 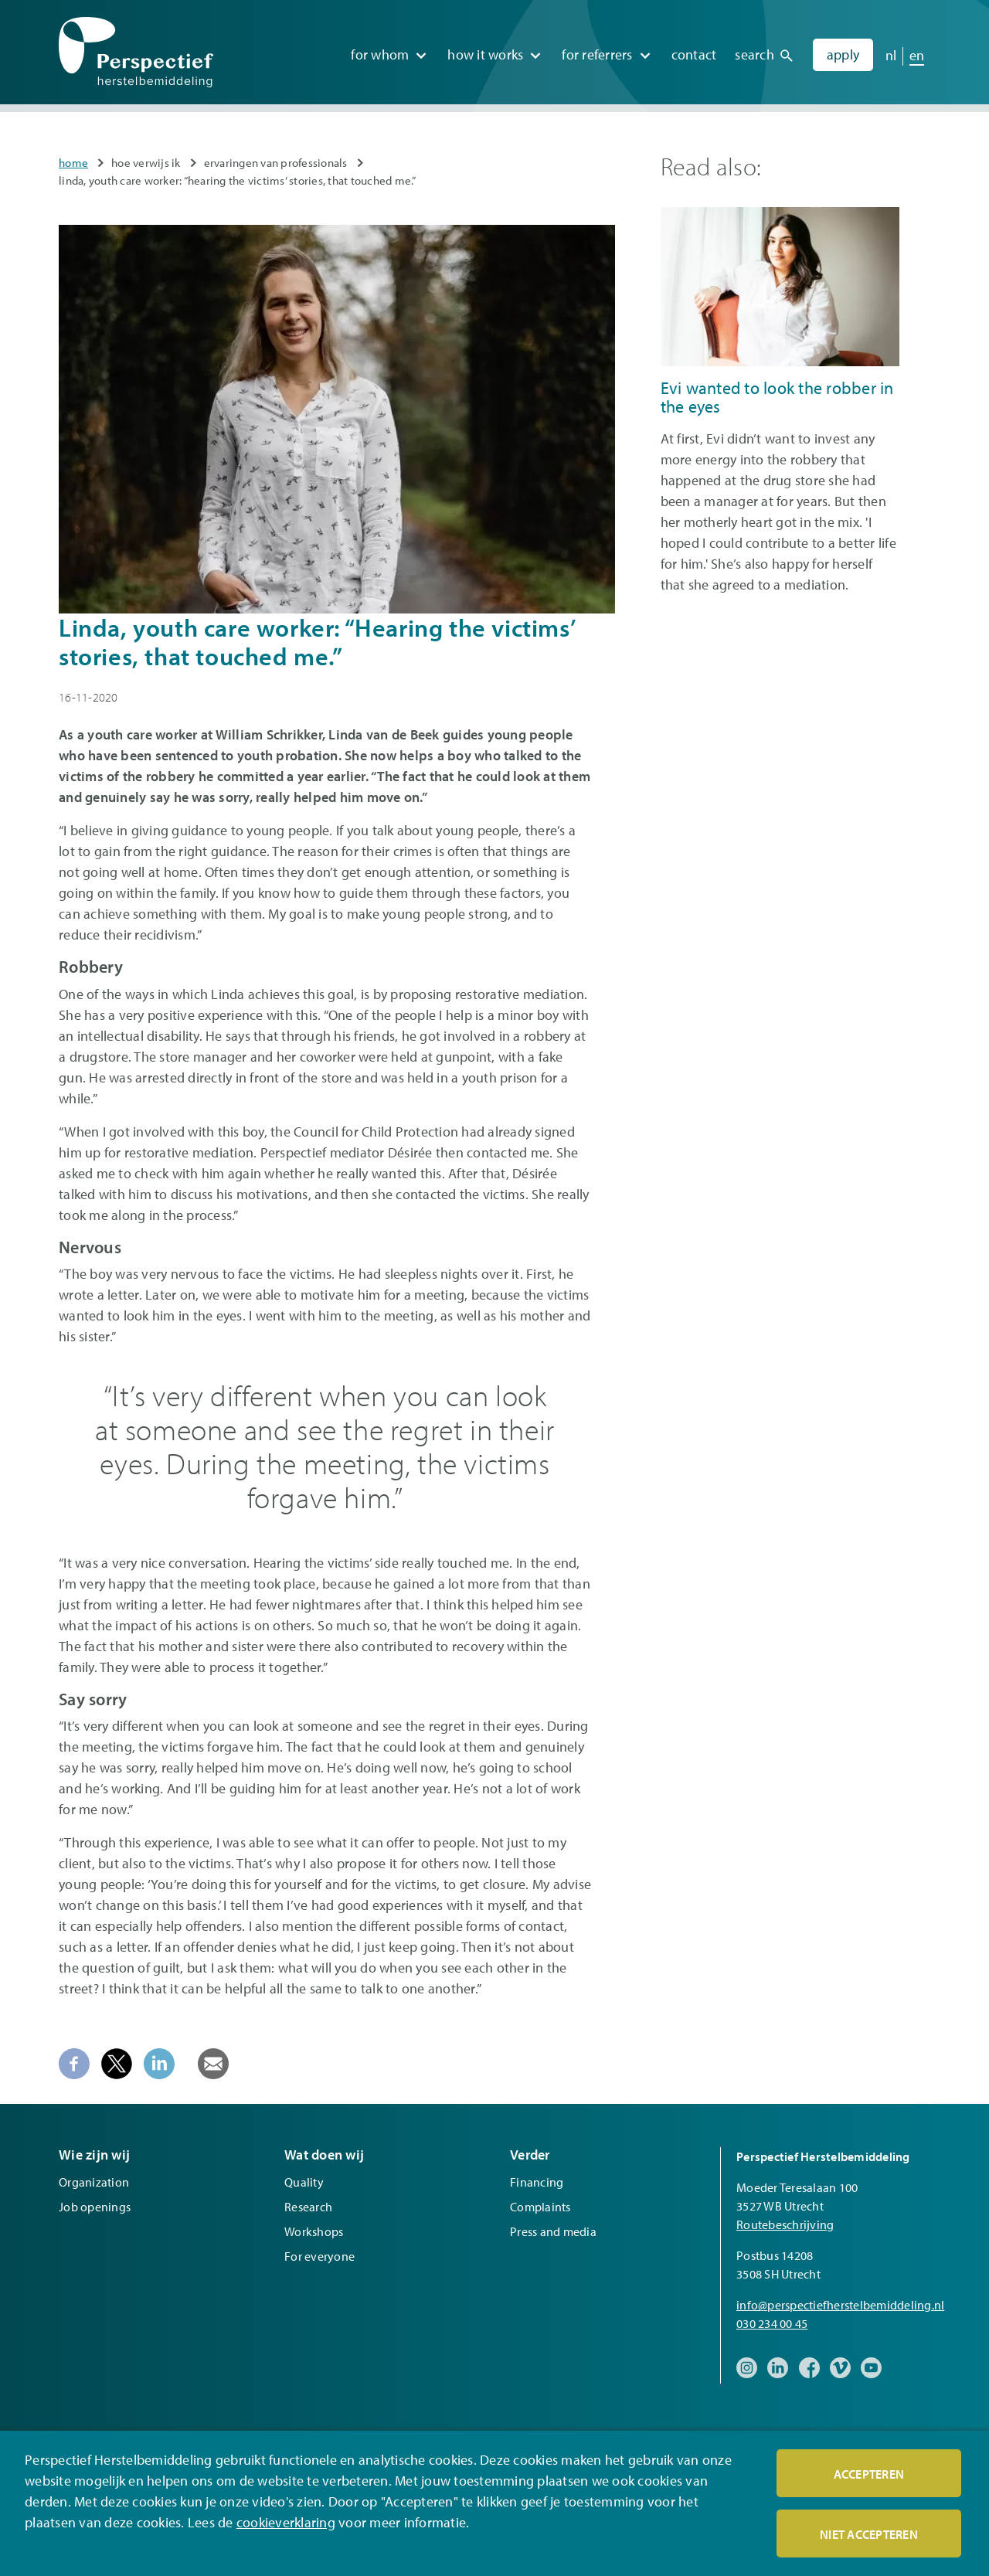 I want to click on Routebeschrijving, so click(x=785, y=2224).